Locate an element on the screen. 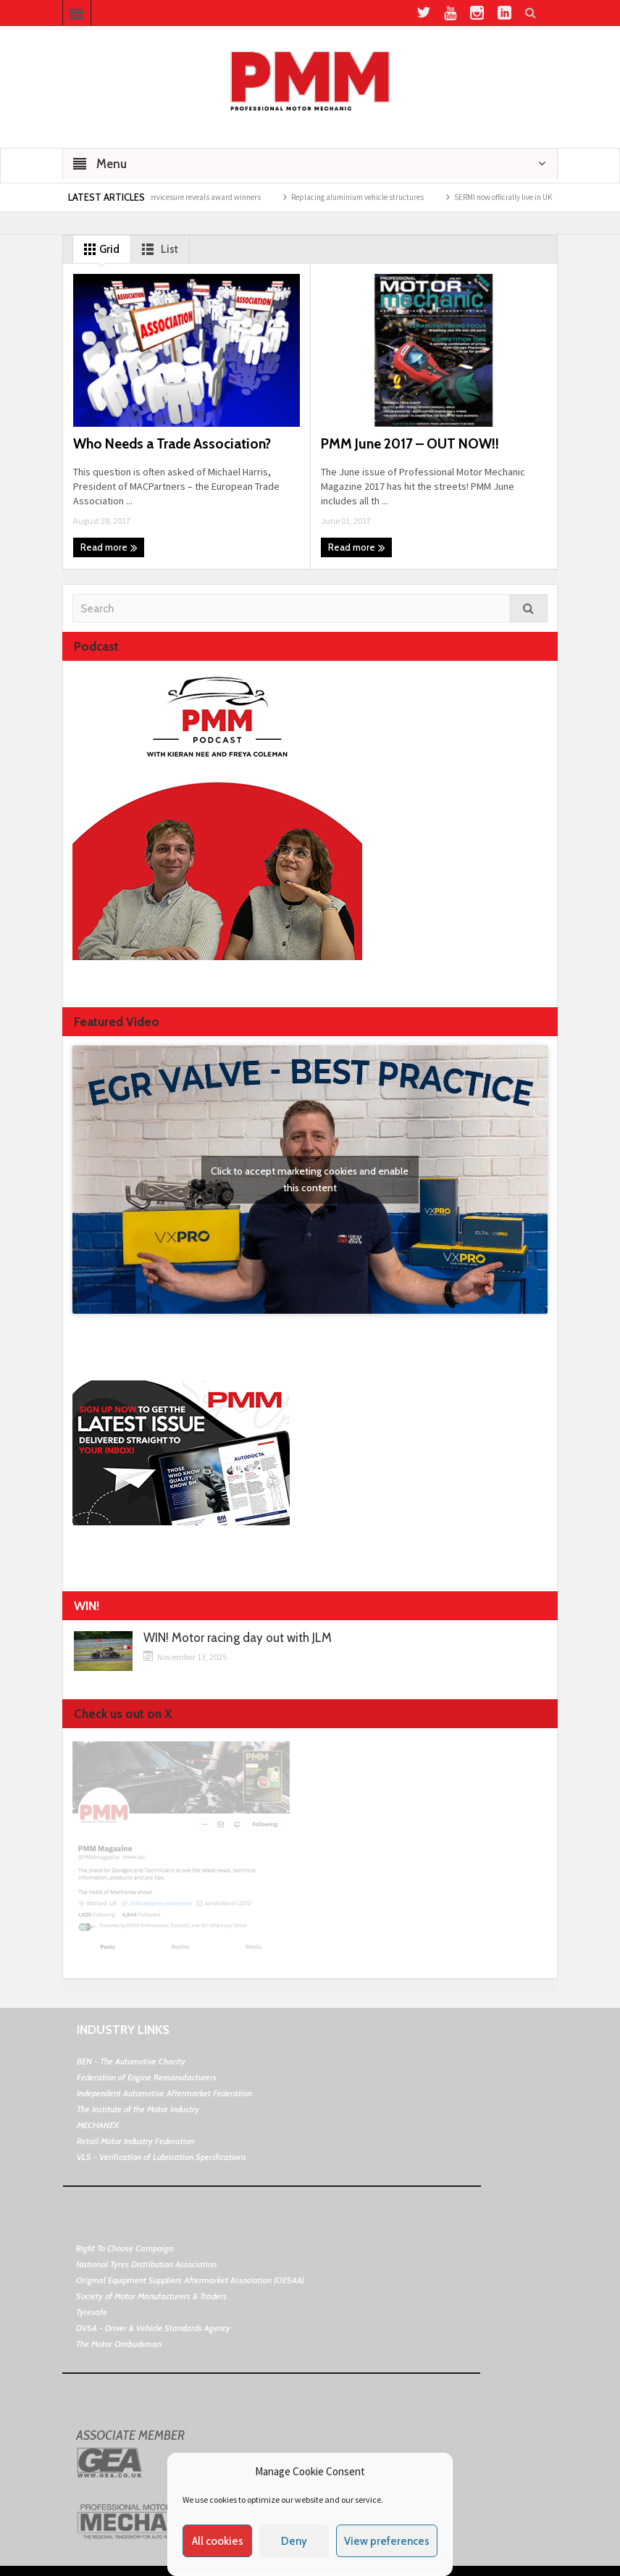 This screenshot has width=620, height=2576. PMM June 2017 – OUT NOW!! is located at coordinates (410, 443).